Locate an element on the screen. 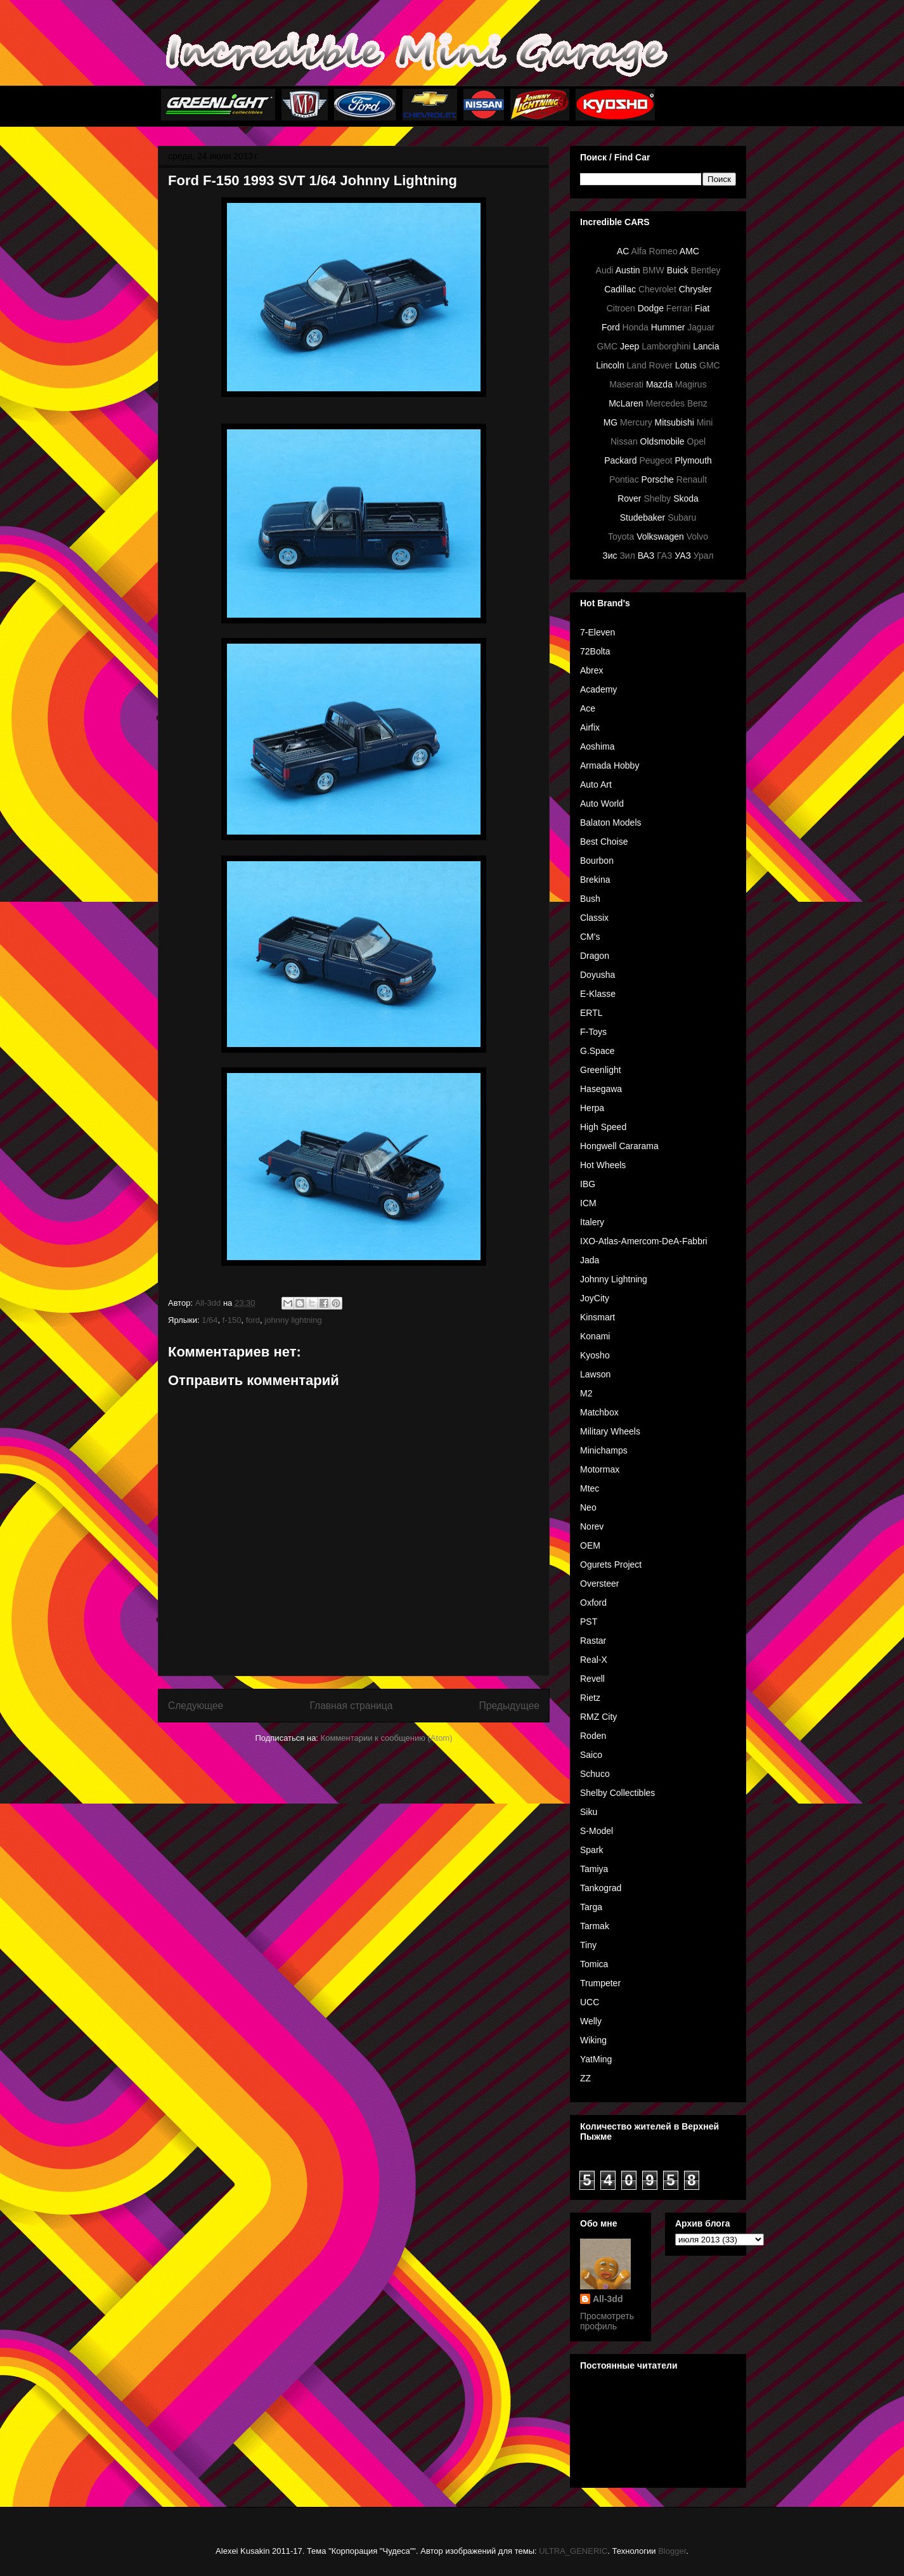 The width and height of the screenshot is (904, 2576). Следующее is located at coordinates (195, 1705).